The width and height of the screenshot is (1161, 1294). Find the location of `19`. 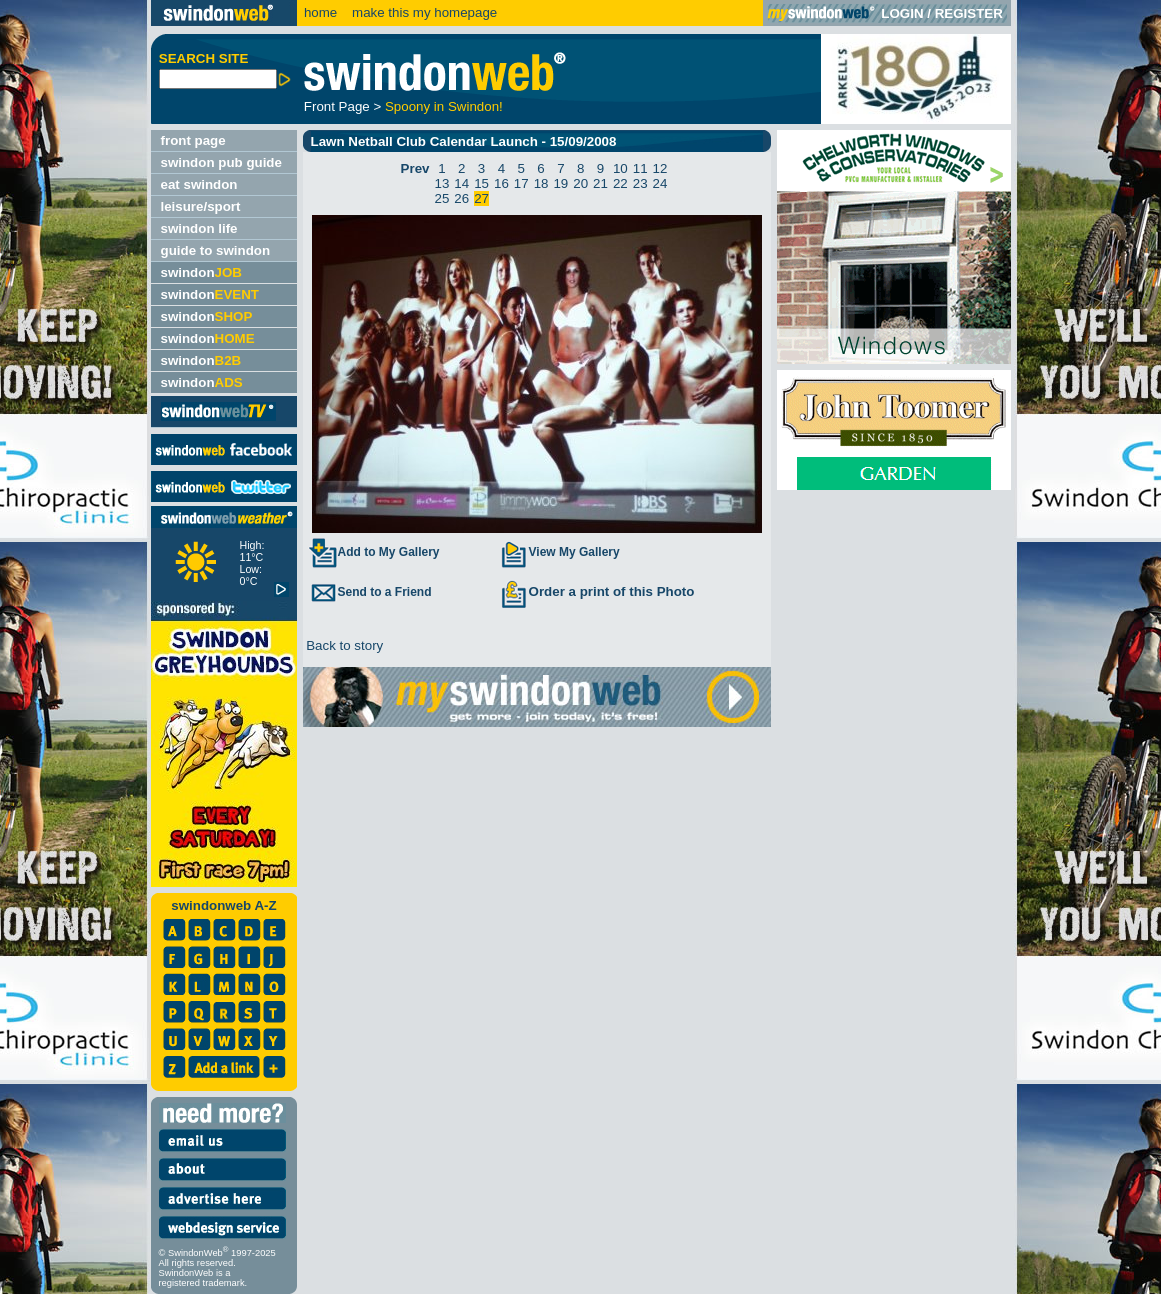

19 is located at coordinates (560, 183).